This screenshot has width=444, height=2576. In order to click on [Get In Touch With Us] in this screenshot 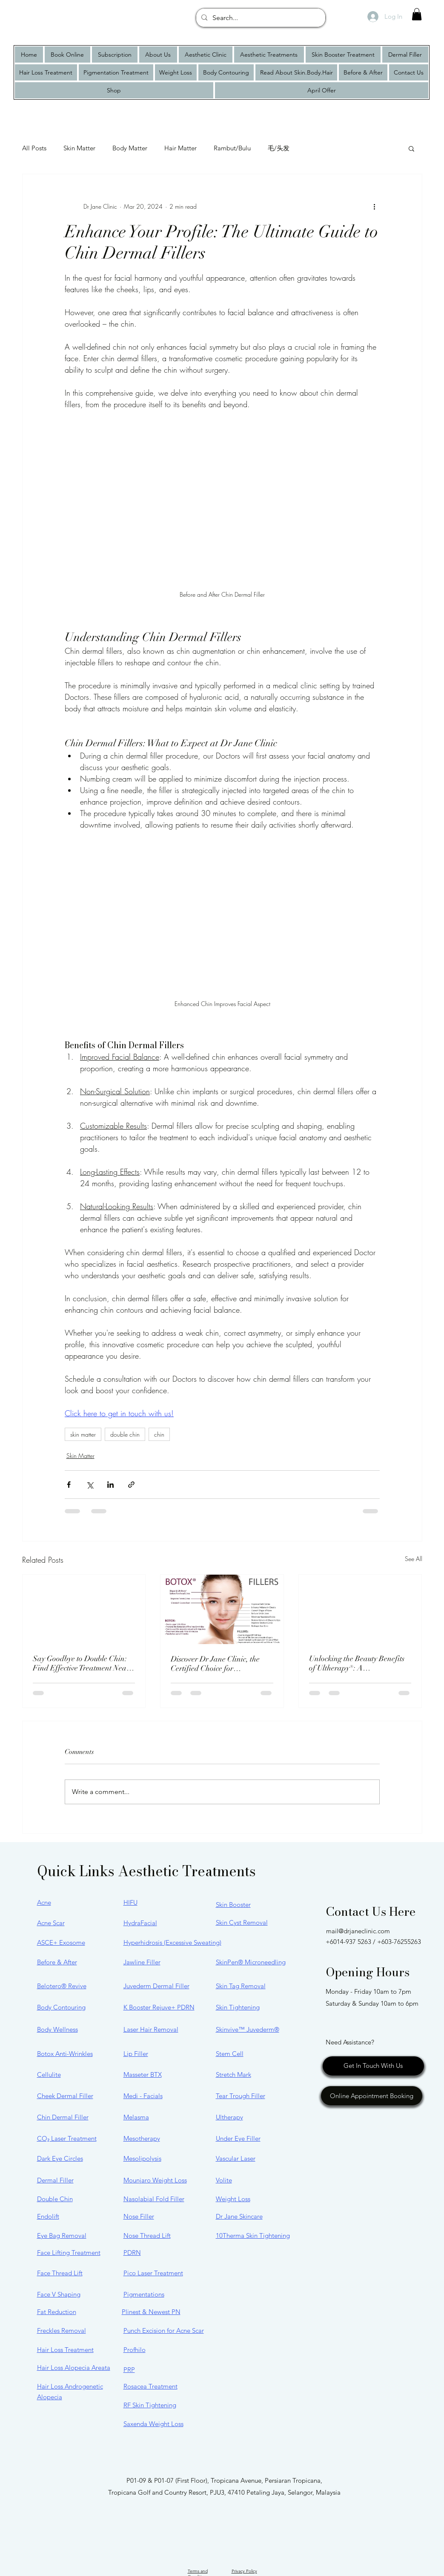, I will do `click(373, 2066)`.